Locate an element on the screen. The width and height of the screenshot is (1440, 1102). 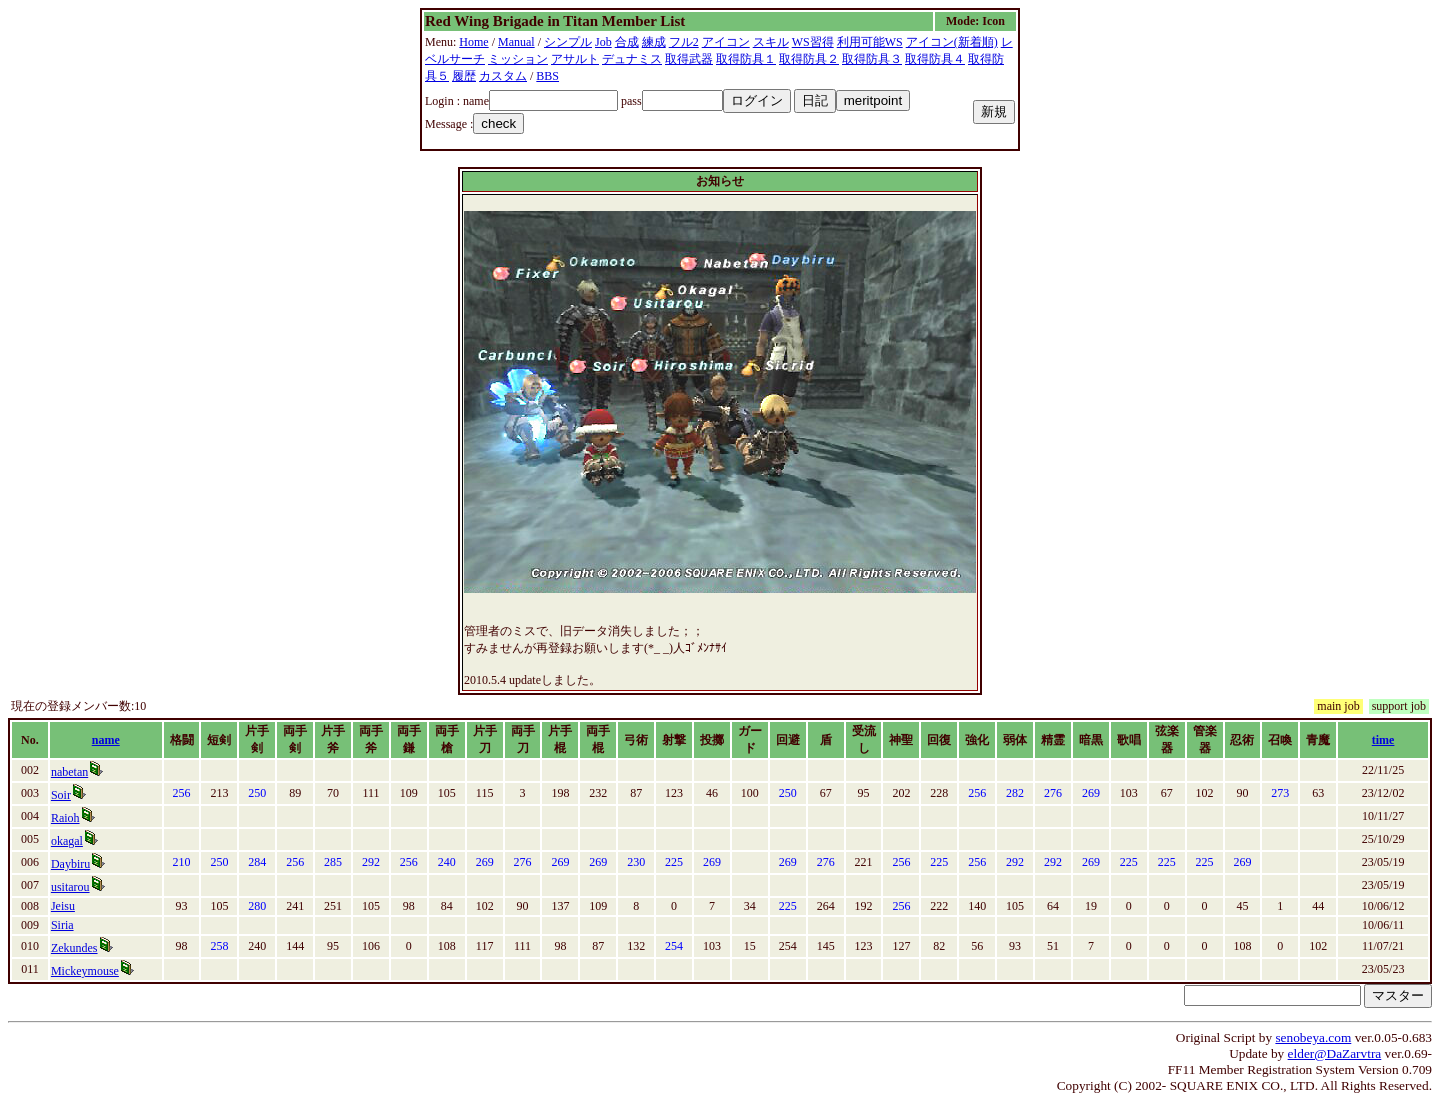
senobeya.com is located at coordinates (1313, 1037).